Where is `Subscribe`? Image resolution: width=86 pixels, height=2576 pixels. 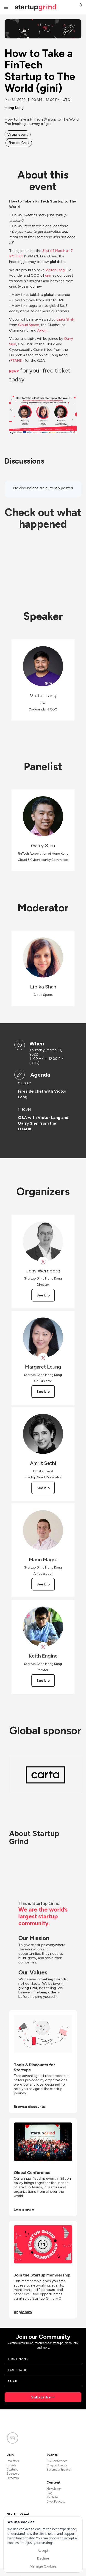 Subscribe is located at coordinates (41, 2397).